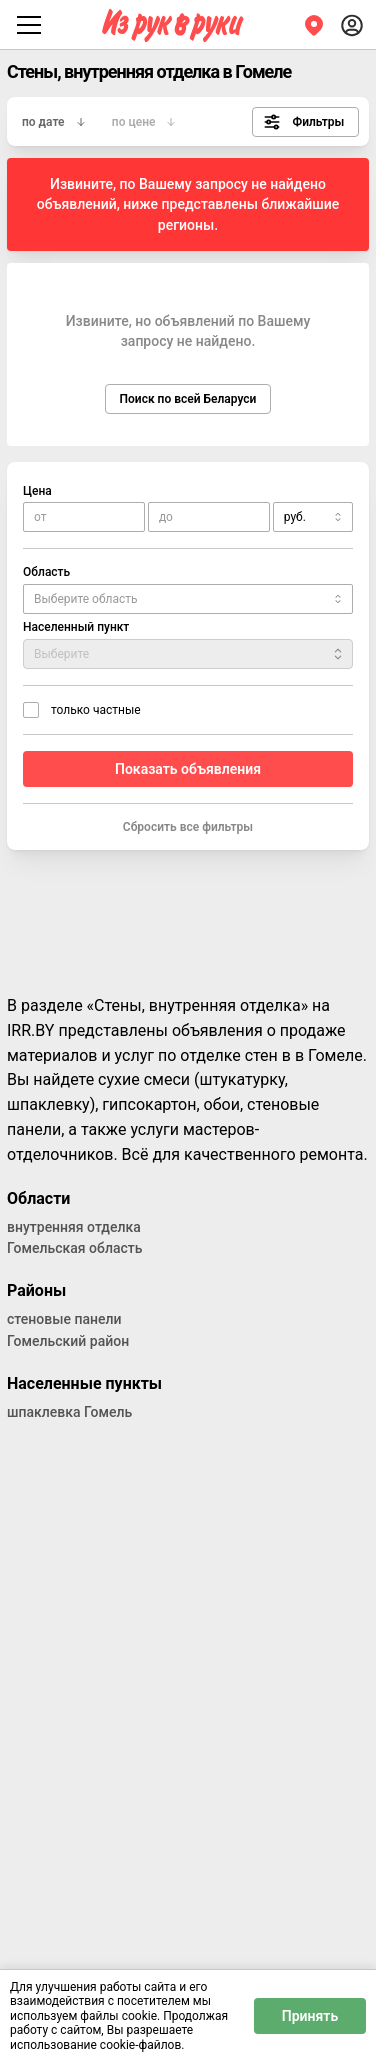 This screenshot has width=376, height=2062. What do you see at coordinates (74, 1238) in the screenshot?
I see `внутренняя отделка Гомельская область` at bounding box center [74, 1238].